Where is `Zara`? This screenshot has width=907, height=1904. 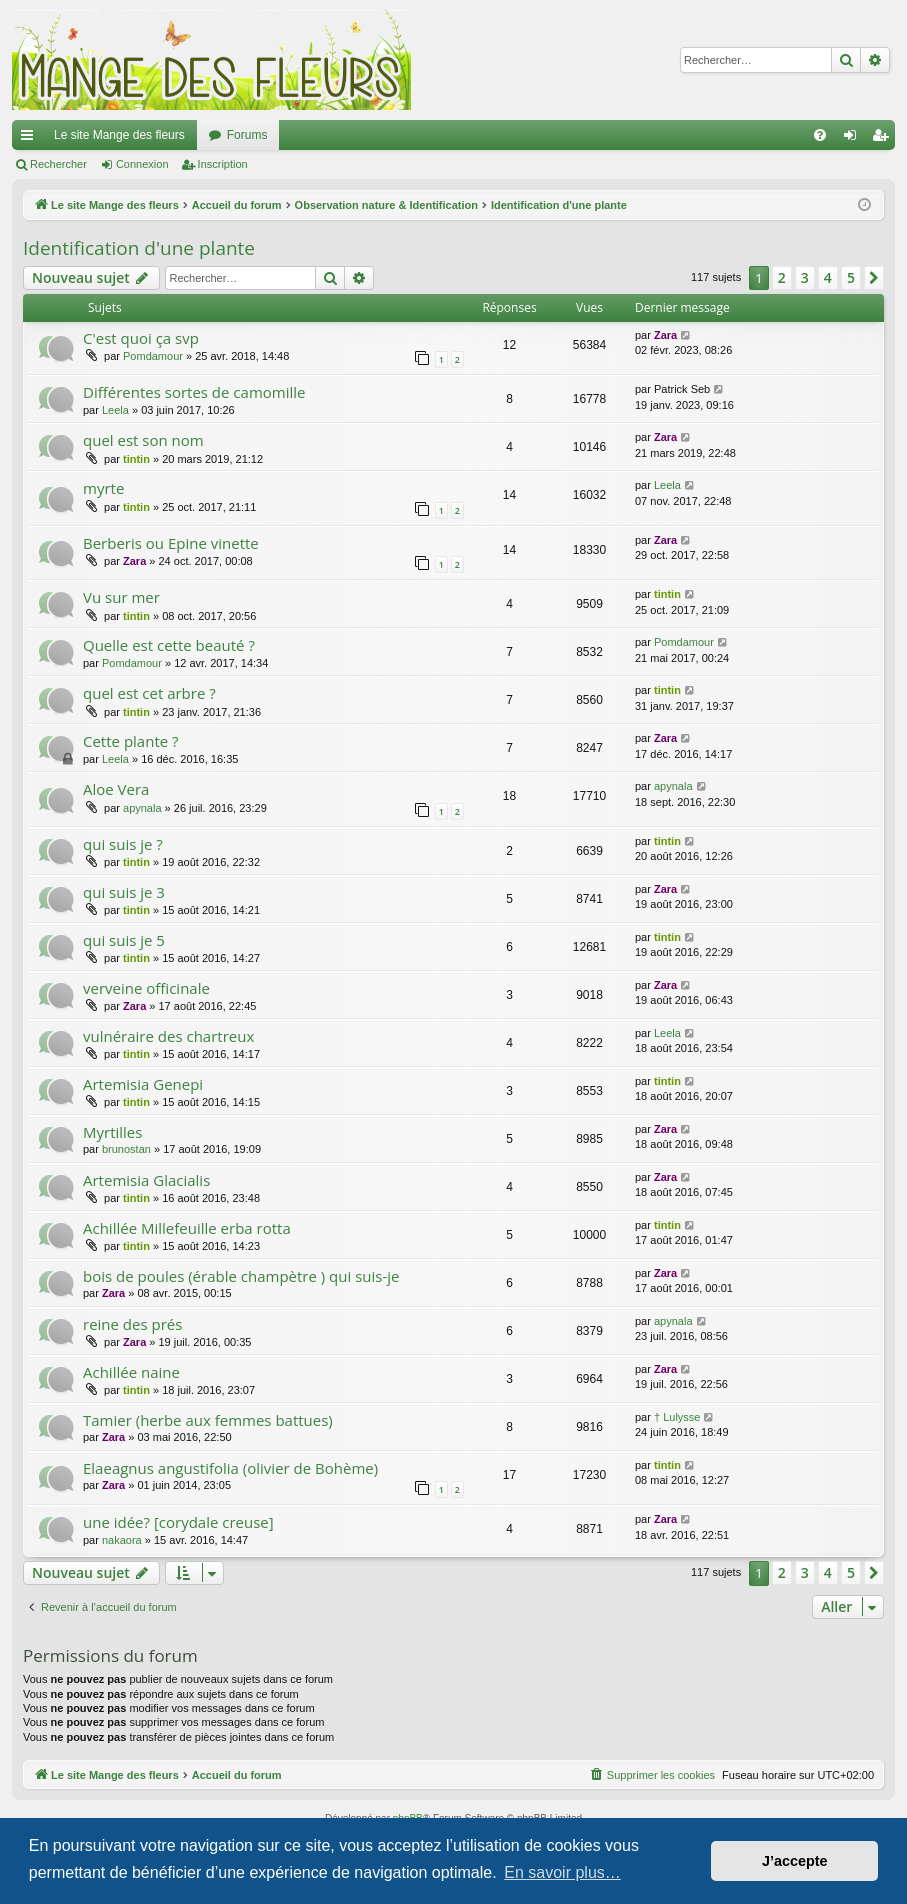
Zara is located at coordinates (665, 335).